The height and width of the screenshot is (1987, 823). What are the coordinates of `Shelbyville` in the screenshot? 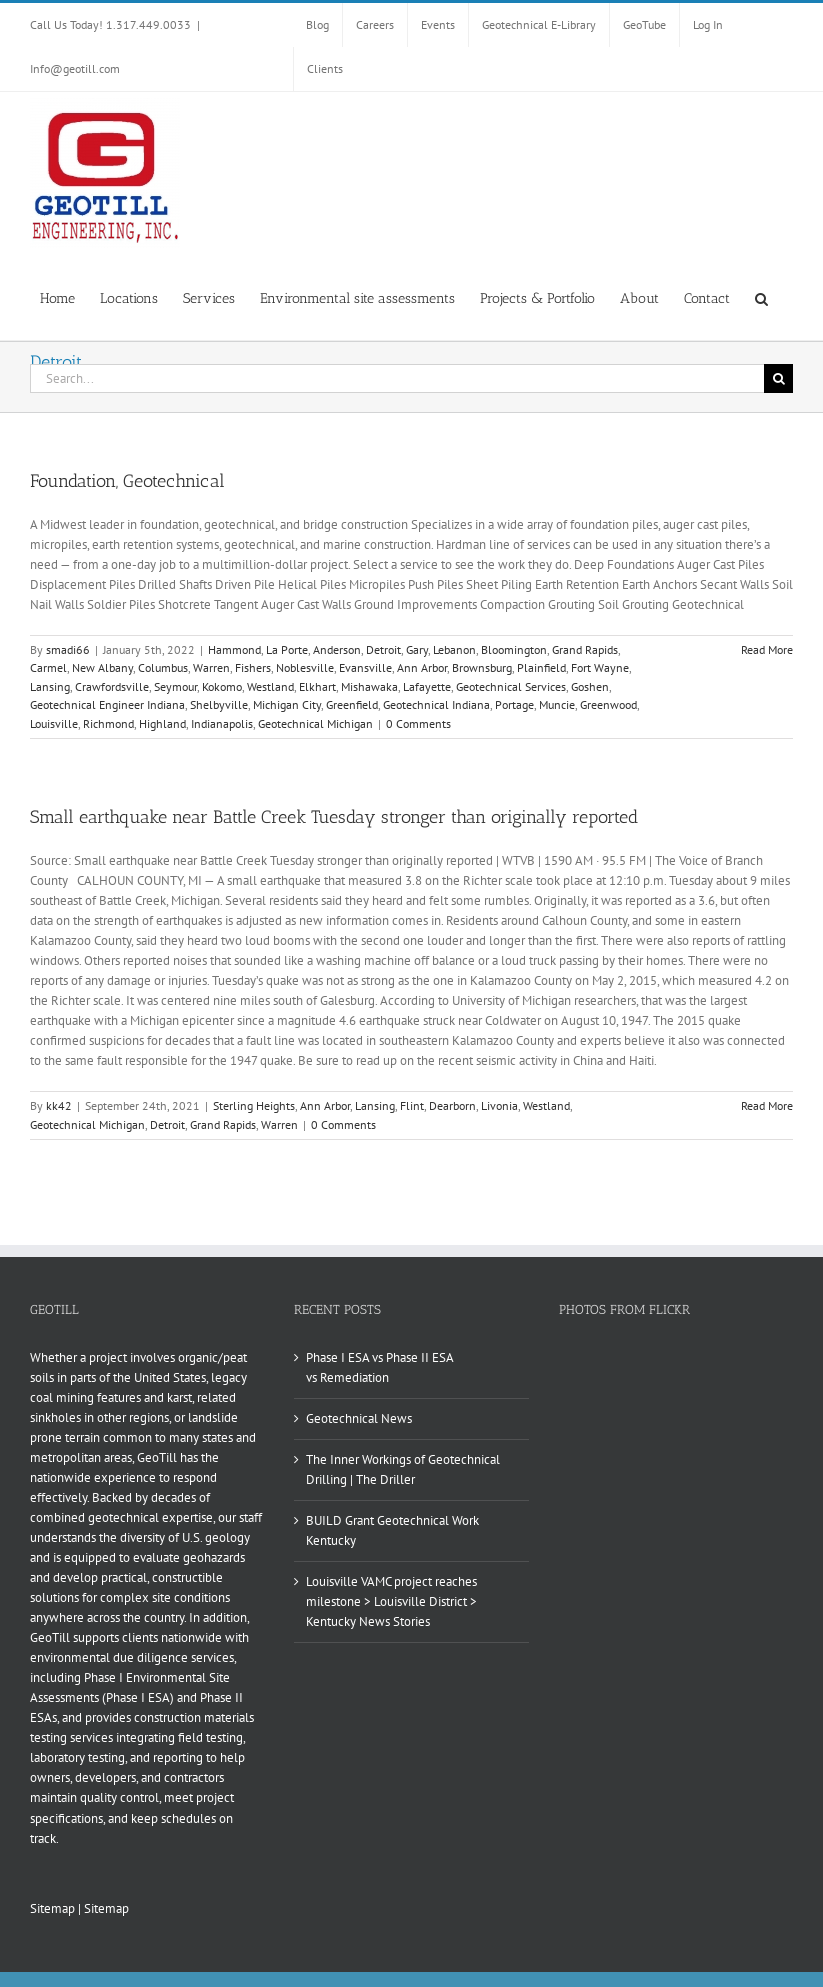 It's located at (219, 704).